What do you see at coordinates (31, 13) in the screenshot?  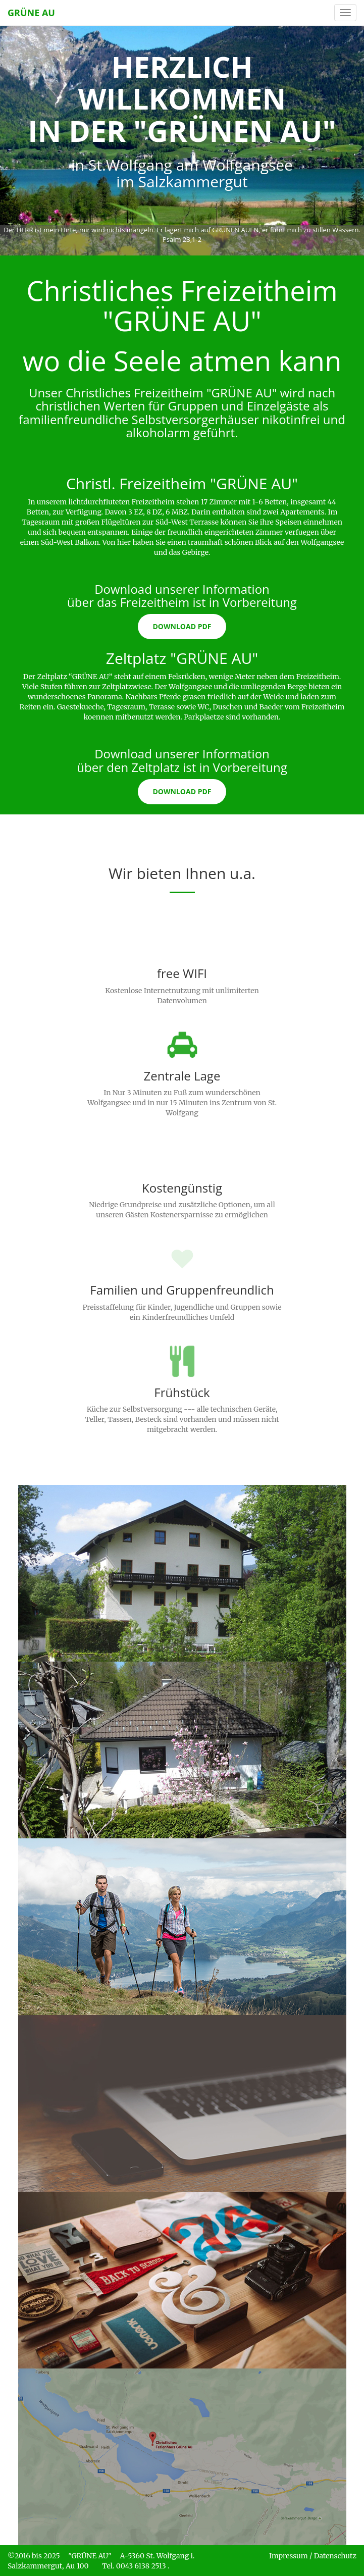 I see `GRÜNE AU` at bounding box center [31, 13].